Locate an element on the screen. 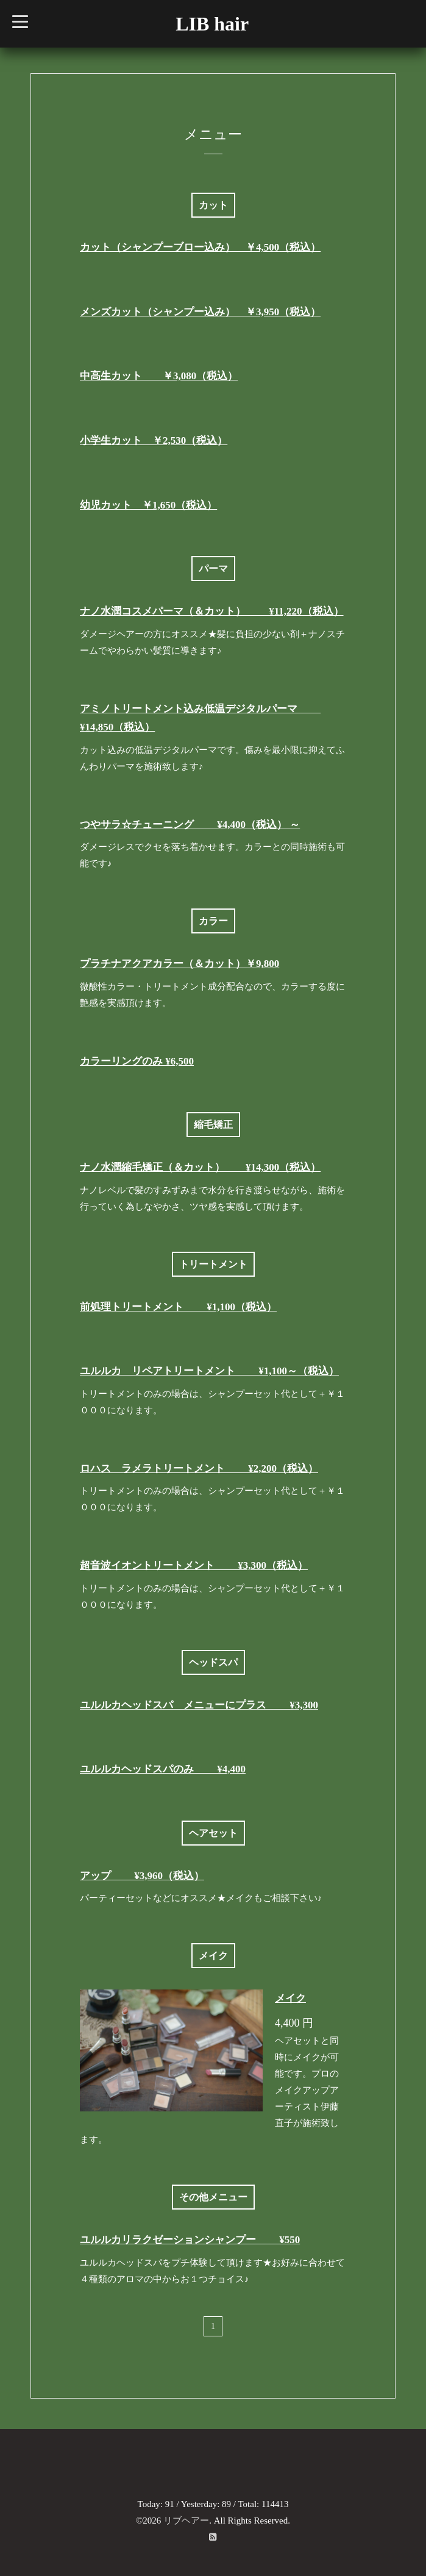  ユルルカ リペアトリートメント ¥1,100～（税込） is located at coordinates (209, 1371).